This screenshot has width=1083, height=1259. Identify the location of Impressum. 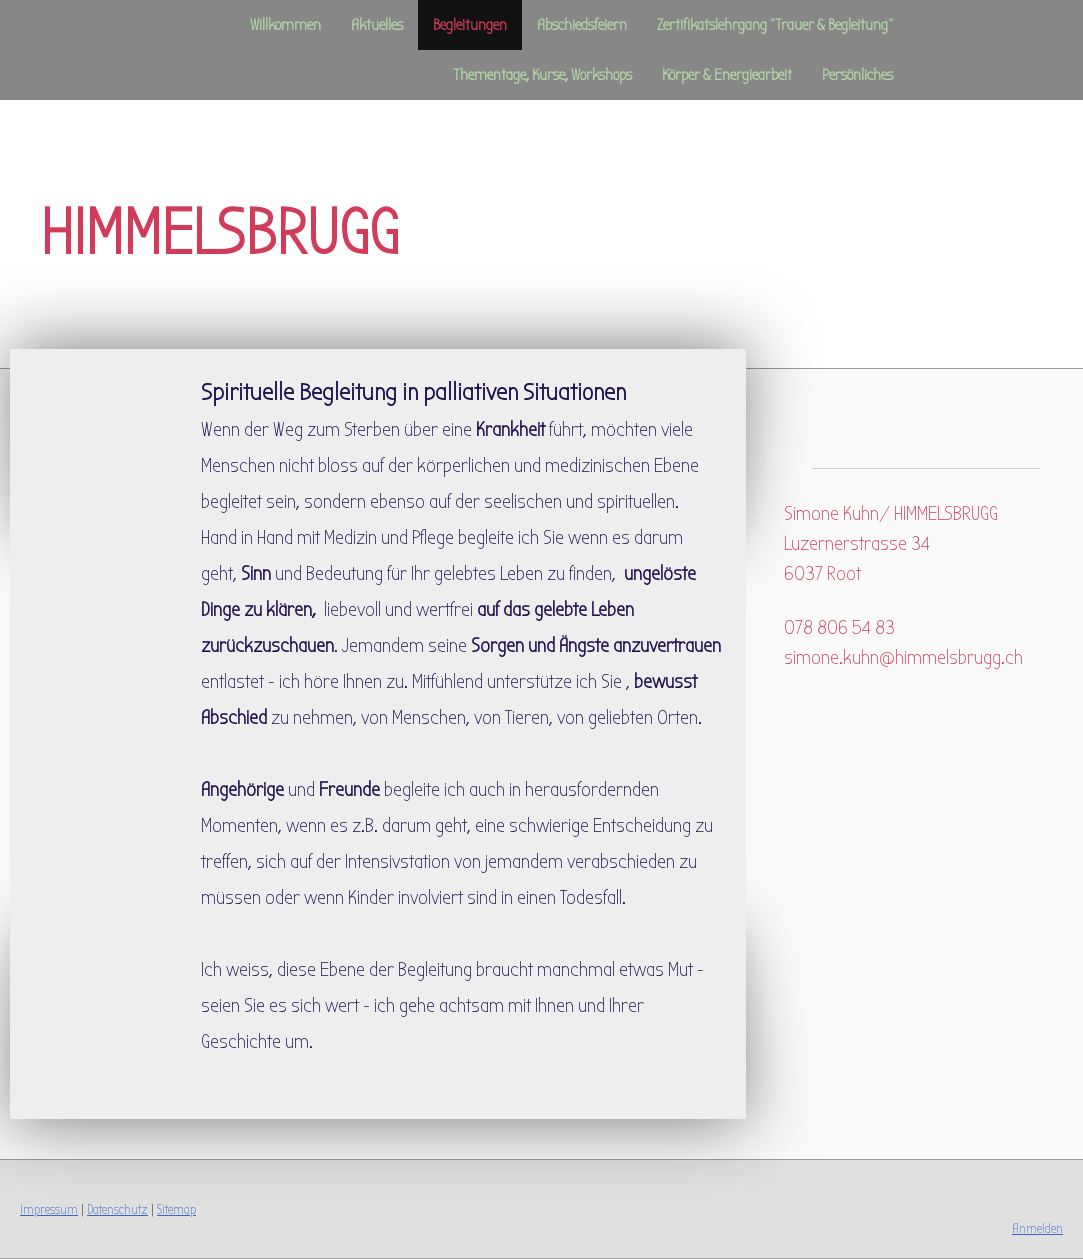
(49, 1209).